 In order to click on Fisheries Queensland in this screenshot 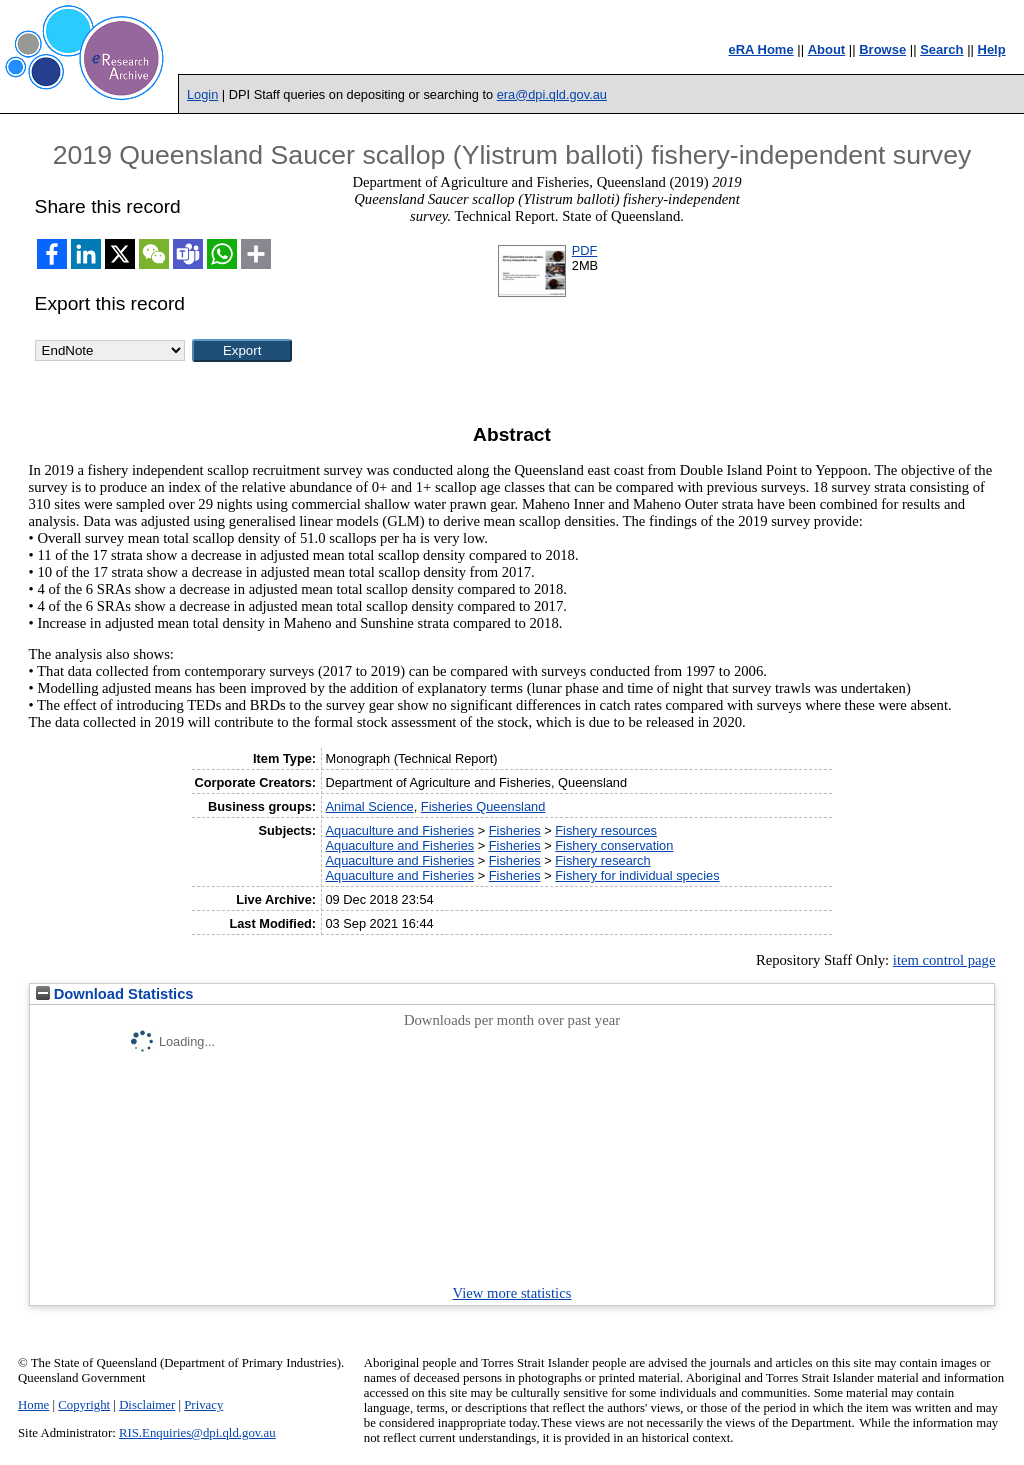, I will do `click(483, 806)`.